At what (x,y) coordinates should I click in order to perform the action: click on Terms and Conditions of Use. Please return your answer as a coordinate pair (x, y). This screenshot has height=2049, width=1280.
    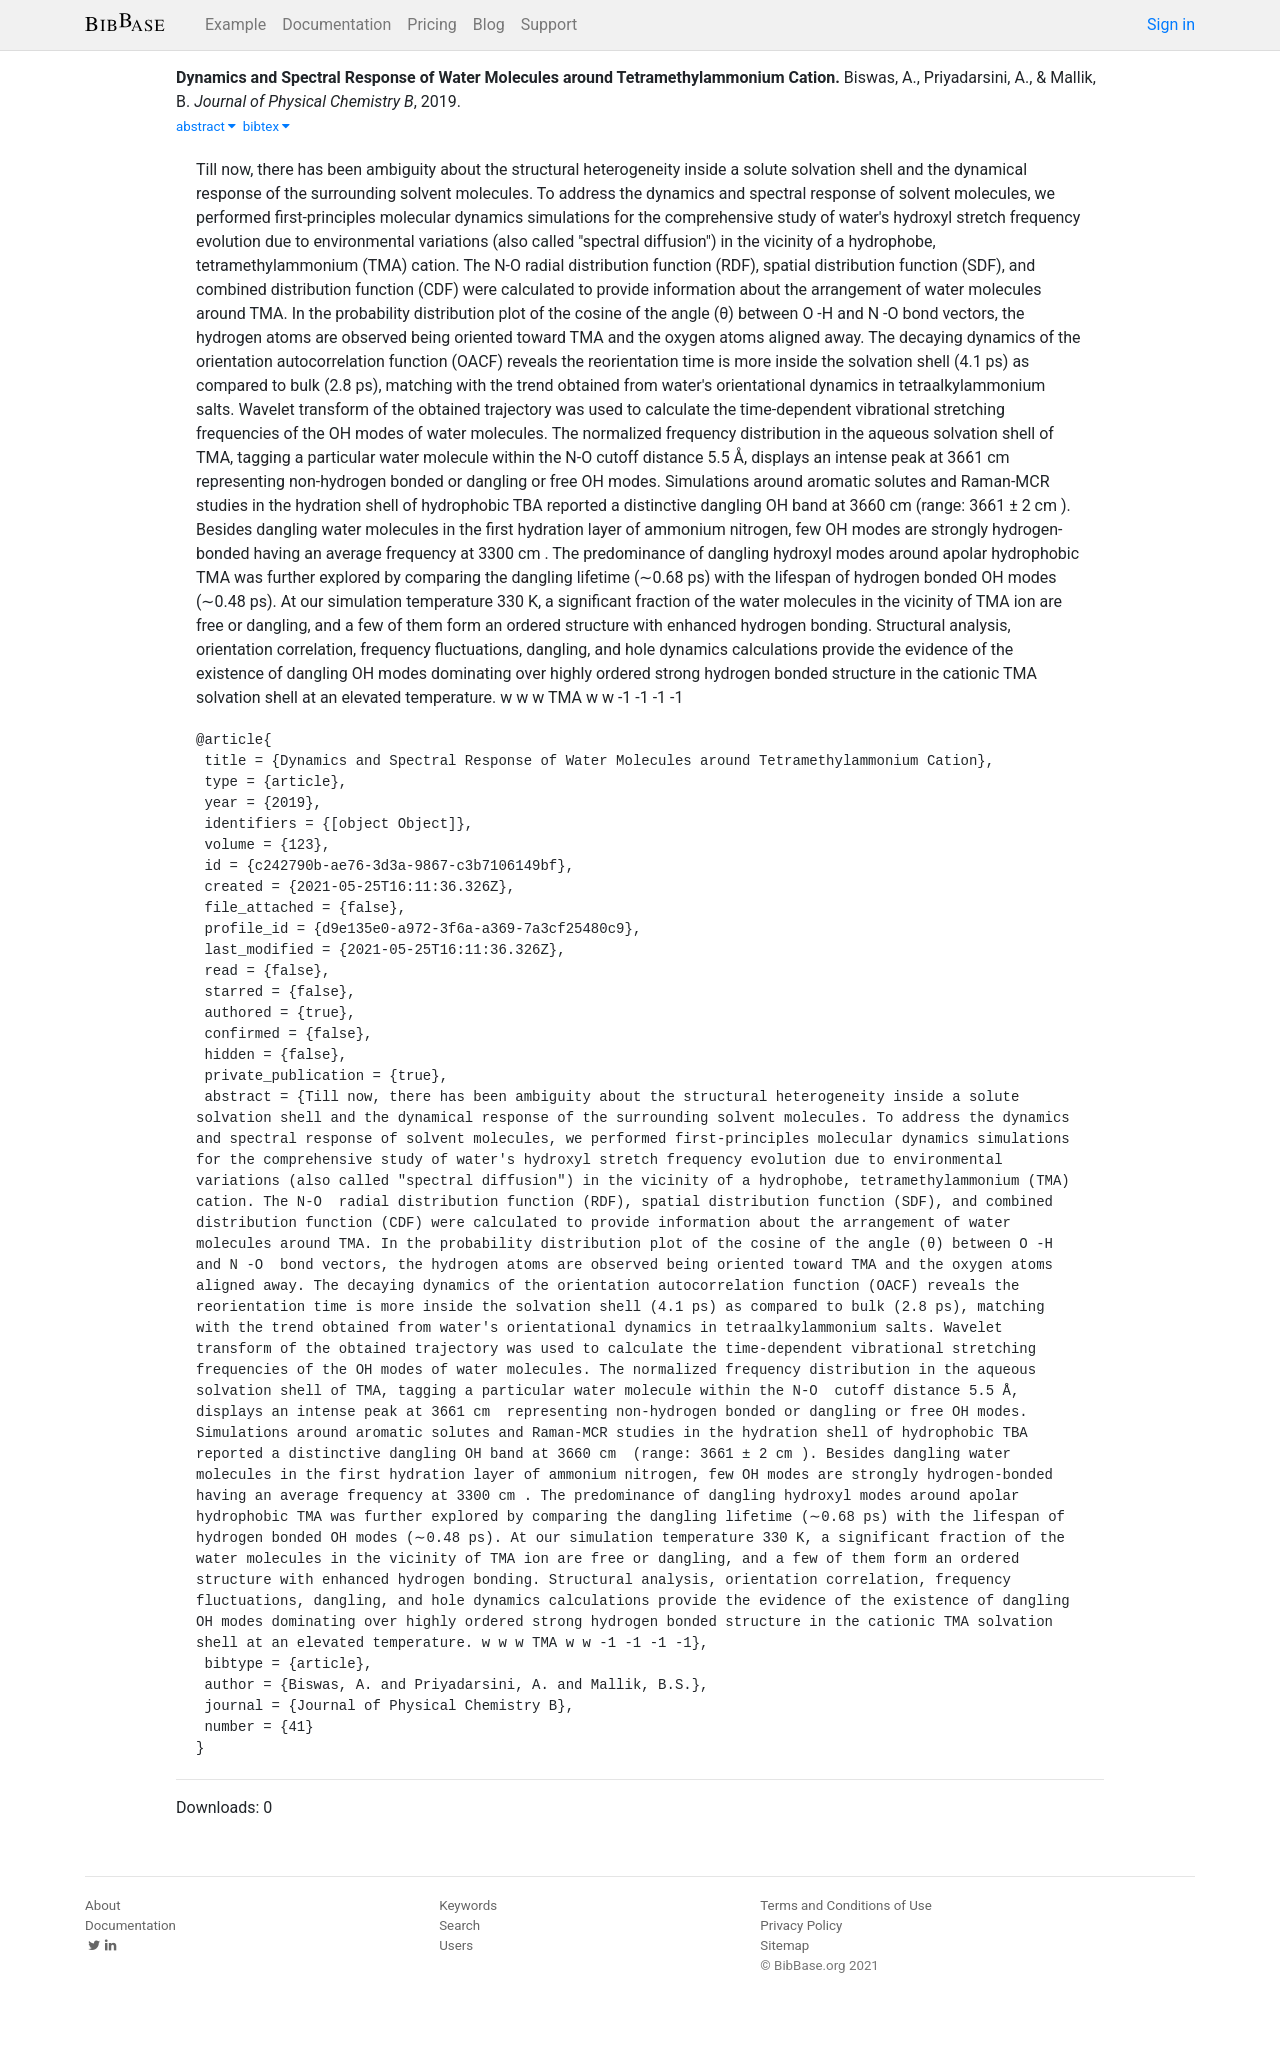
    Looking at the image, I should click on (845, 1905).